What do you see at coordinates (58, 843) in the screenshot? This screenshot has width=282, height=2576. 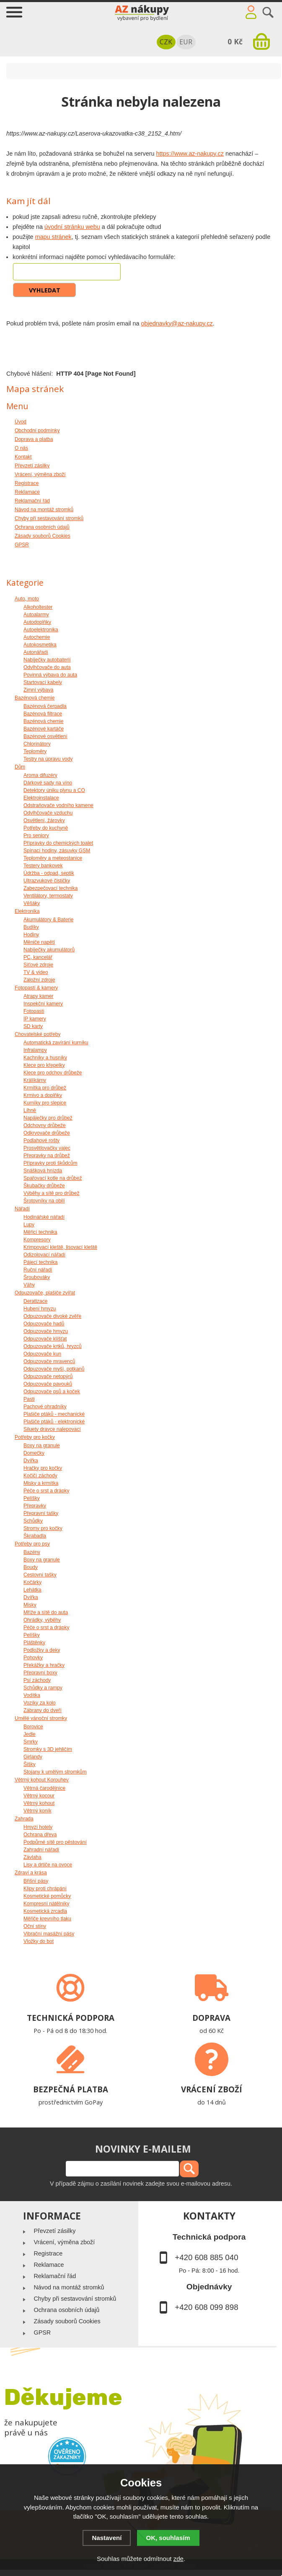 I see `Přípravky do chemických toalet` at bounding box center [58, 843].